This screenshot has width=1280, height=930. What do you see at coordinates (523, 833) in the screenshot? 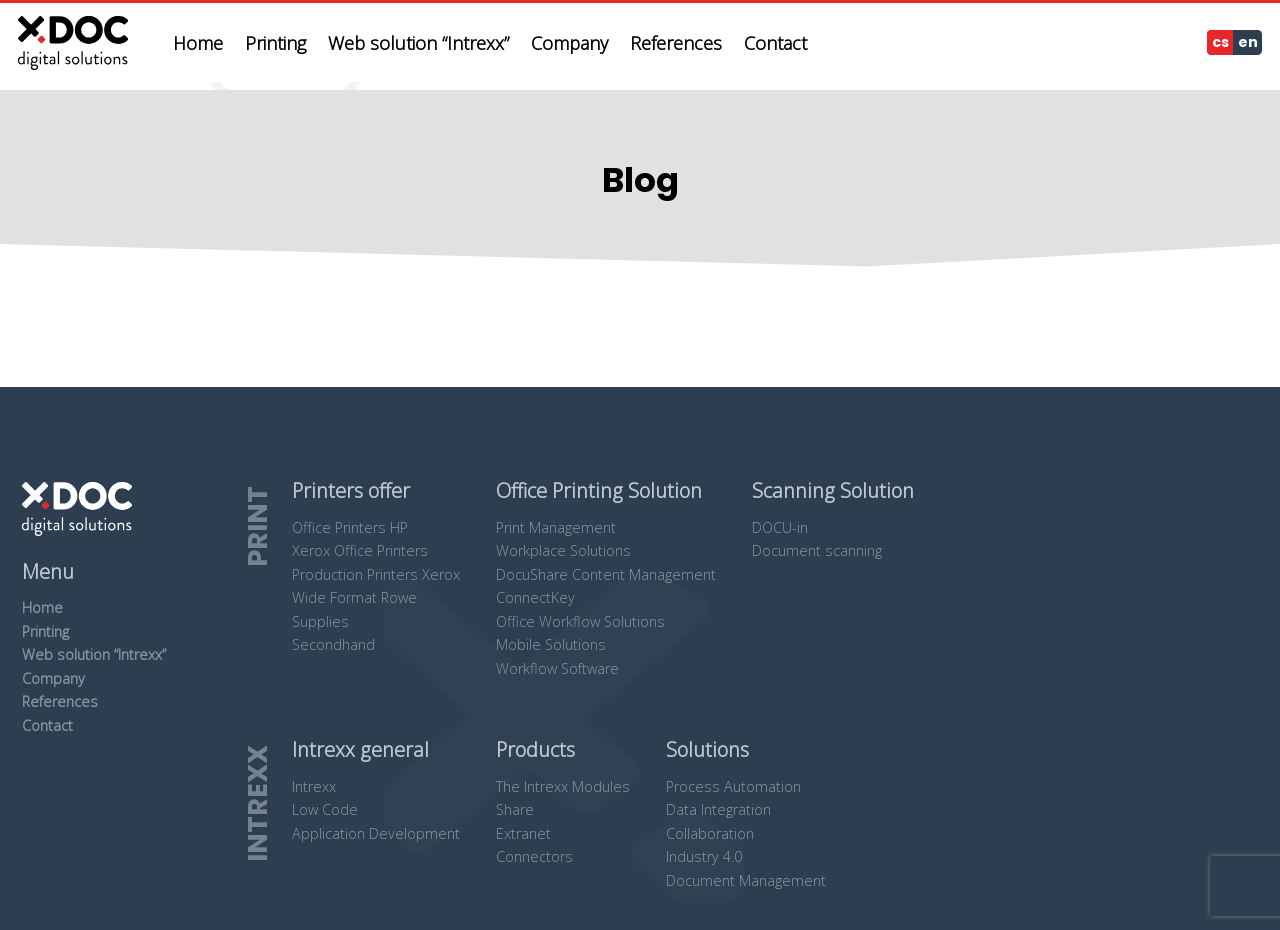
I see `Extranet` at bounding box center [523, 833].